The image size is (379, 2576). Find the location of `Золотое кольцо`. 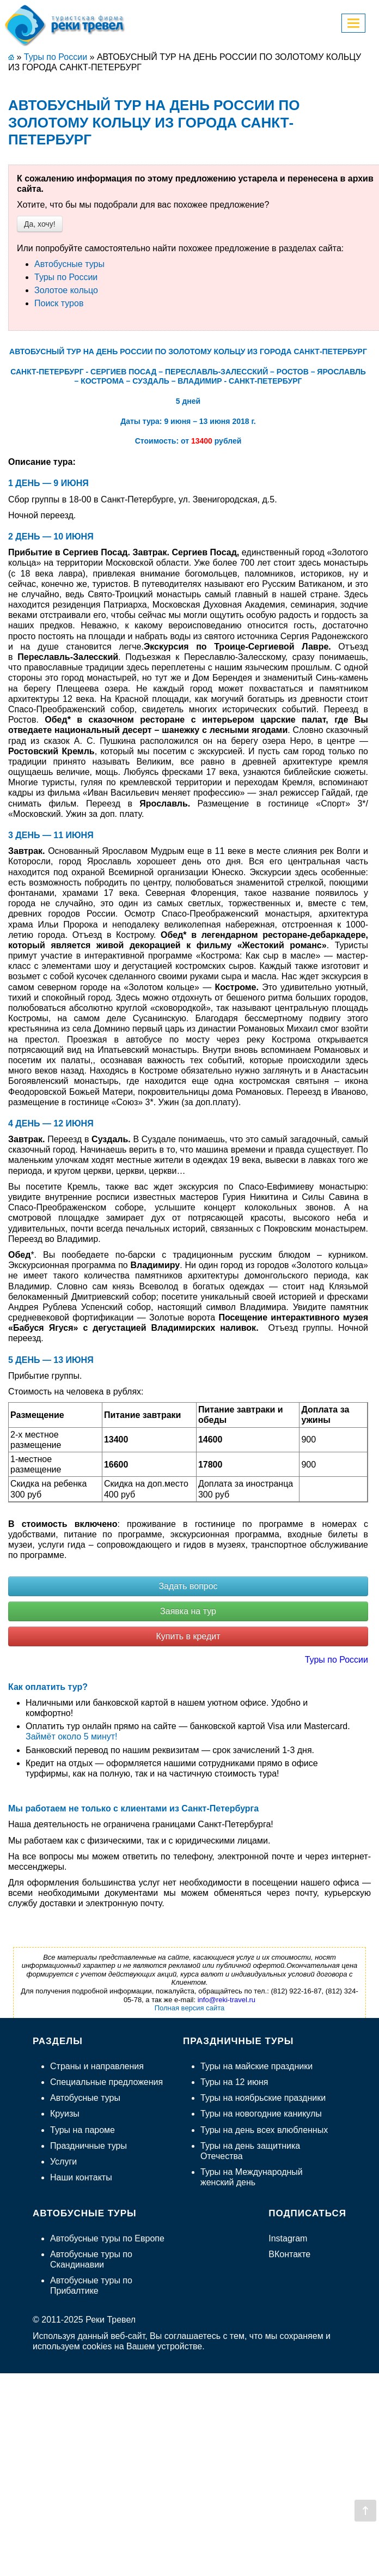

Золотое кольцо is located at coordinates (66, 290).